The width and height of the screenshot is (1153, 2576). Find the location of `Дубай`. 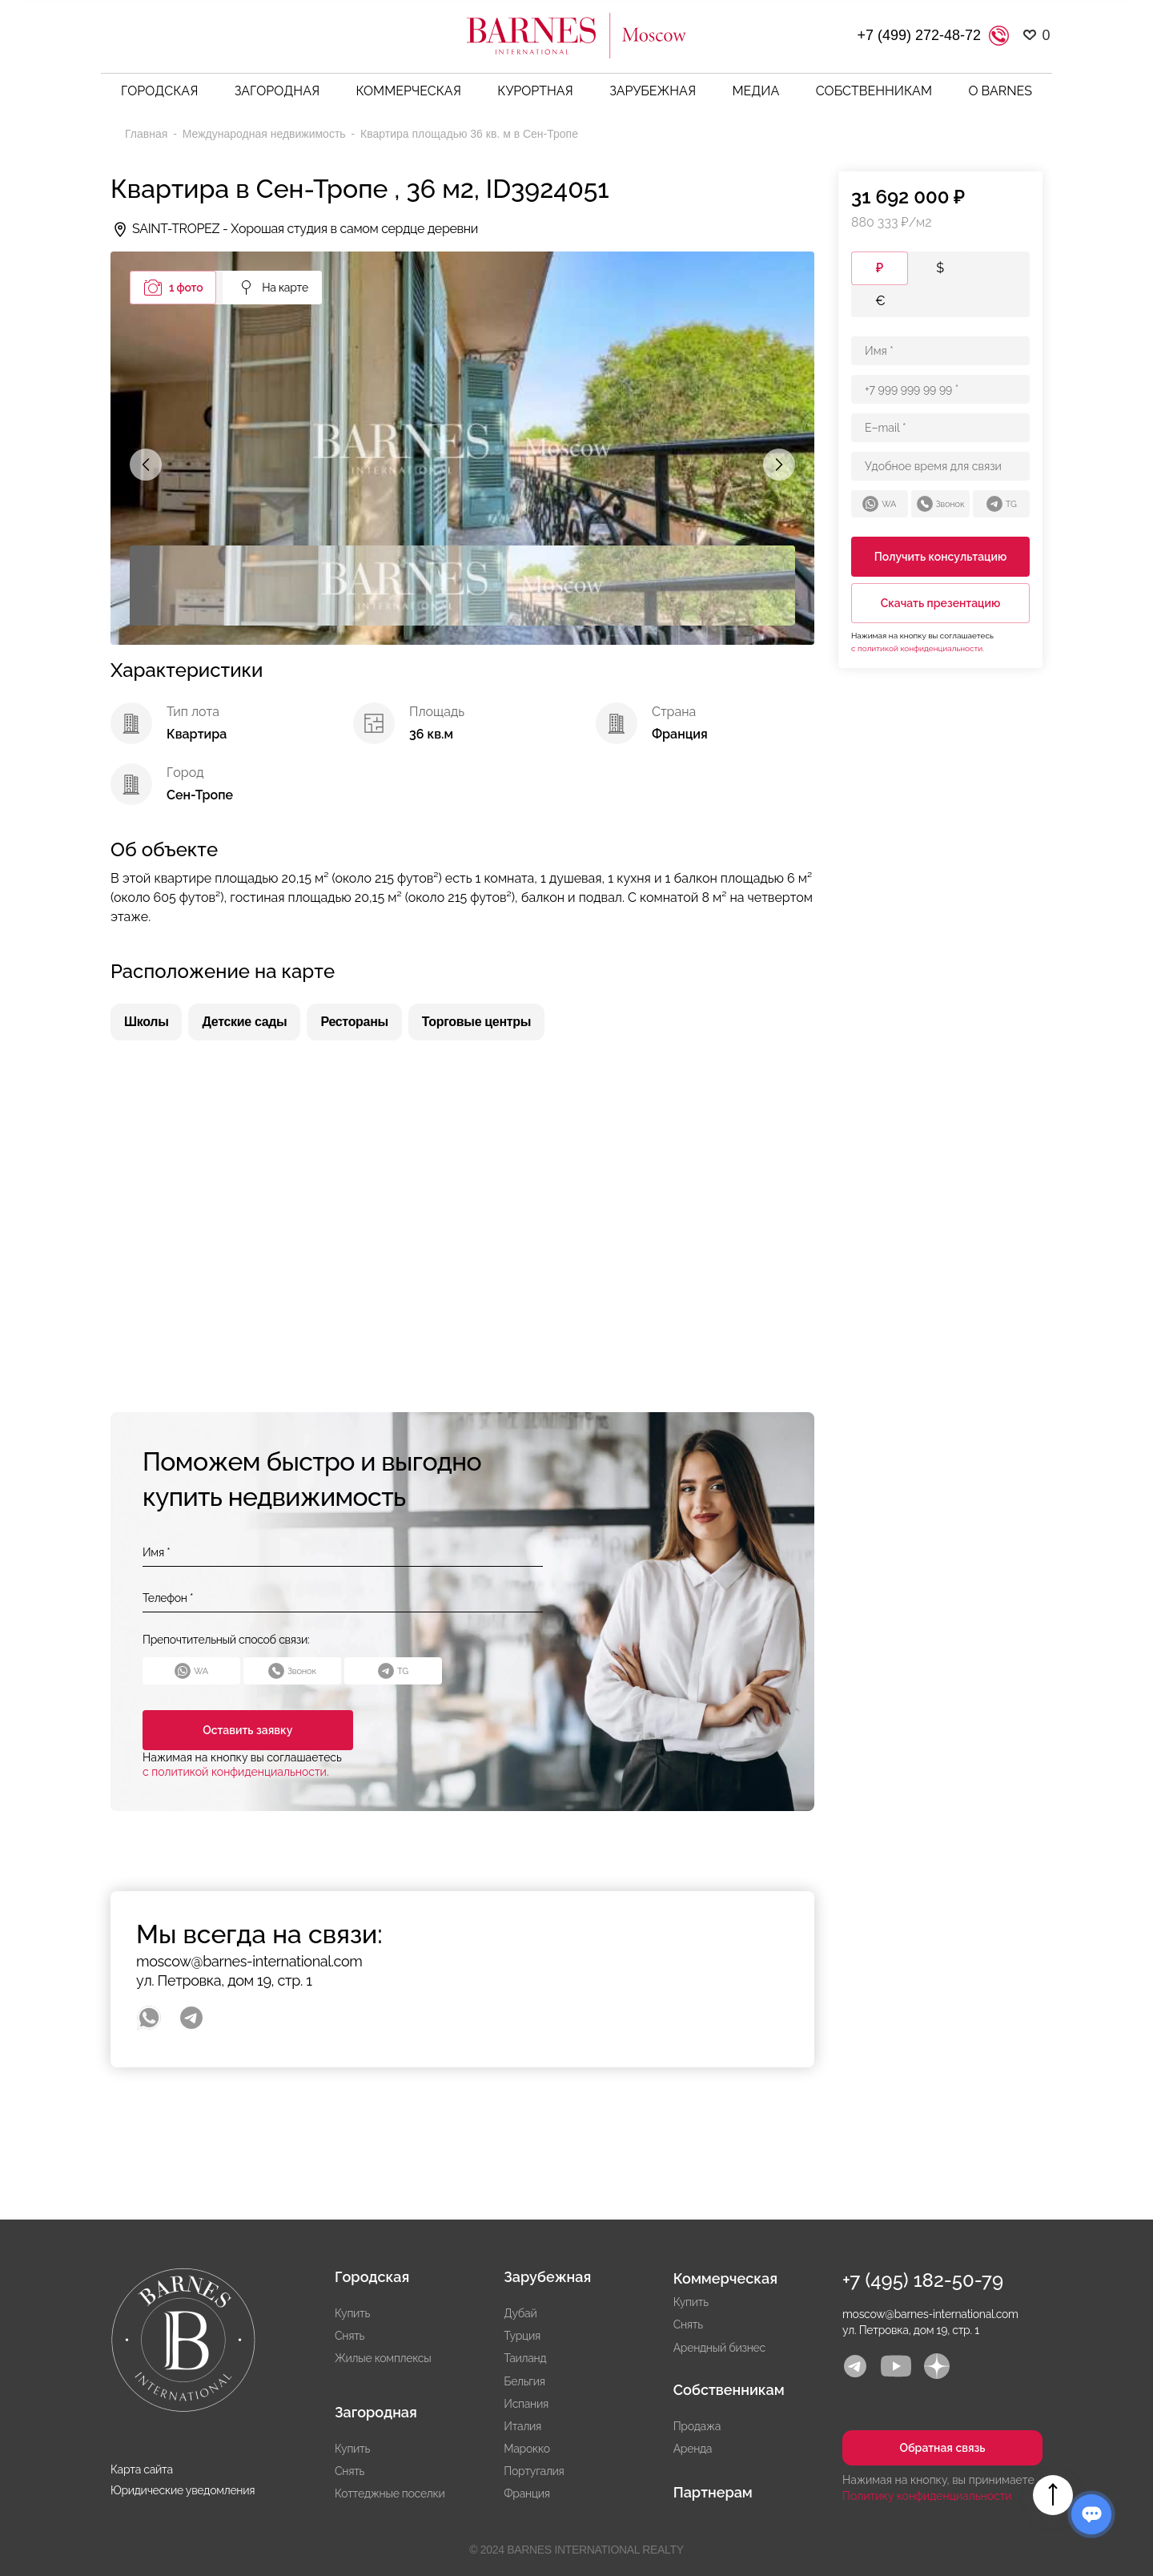

Дубай is located at coordinates (520, 2313).